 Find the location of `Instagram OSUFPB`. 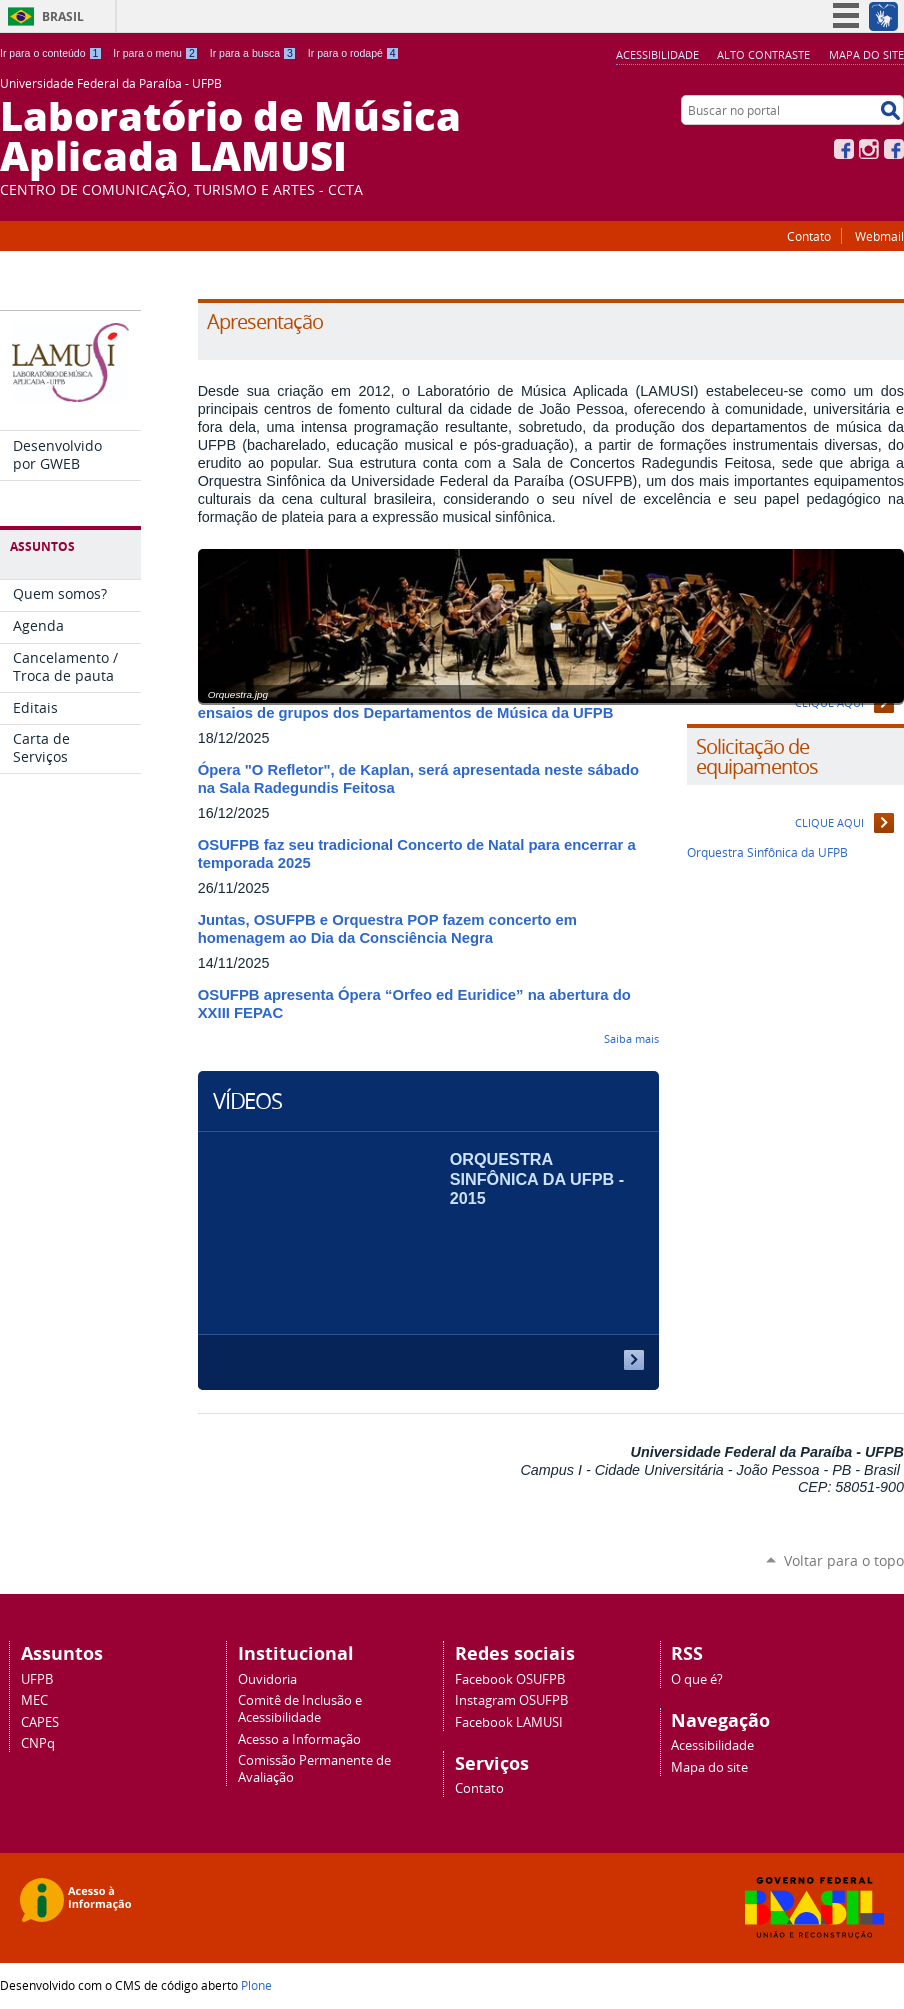

Instagram OSUFPB is located at coordinates (511, 1700).